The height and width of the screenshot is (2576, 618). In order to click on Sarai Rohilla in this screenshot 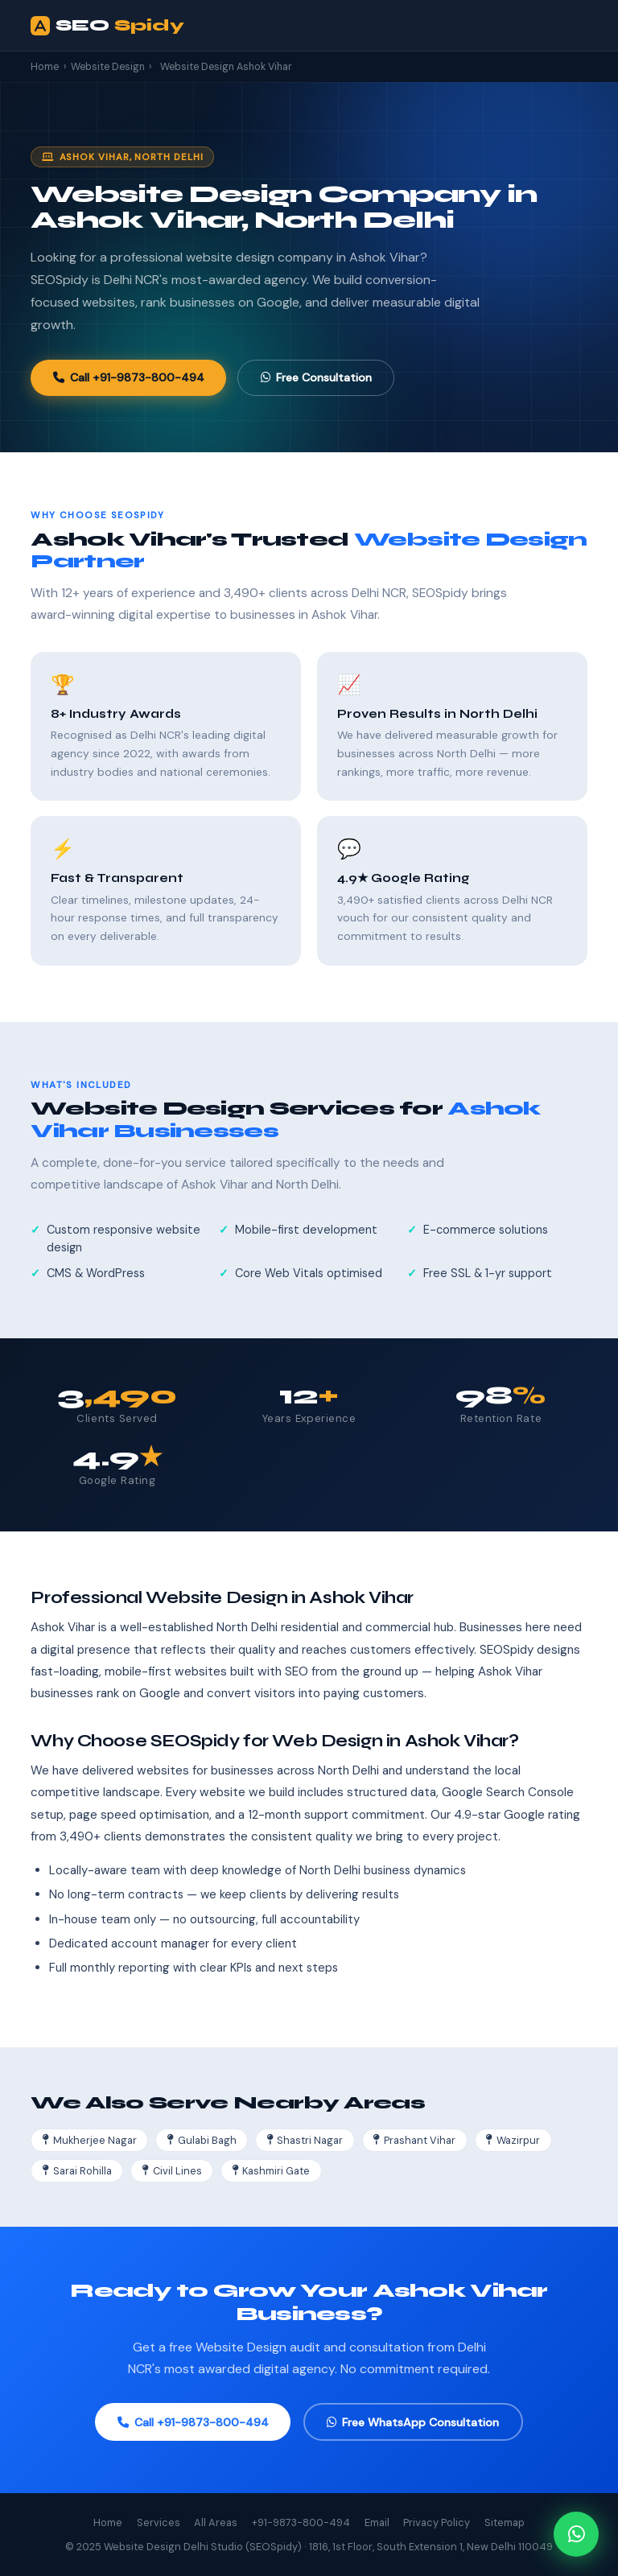, I will do `click(77, 2171)`.